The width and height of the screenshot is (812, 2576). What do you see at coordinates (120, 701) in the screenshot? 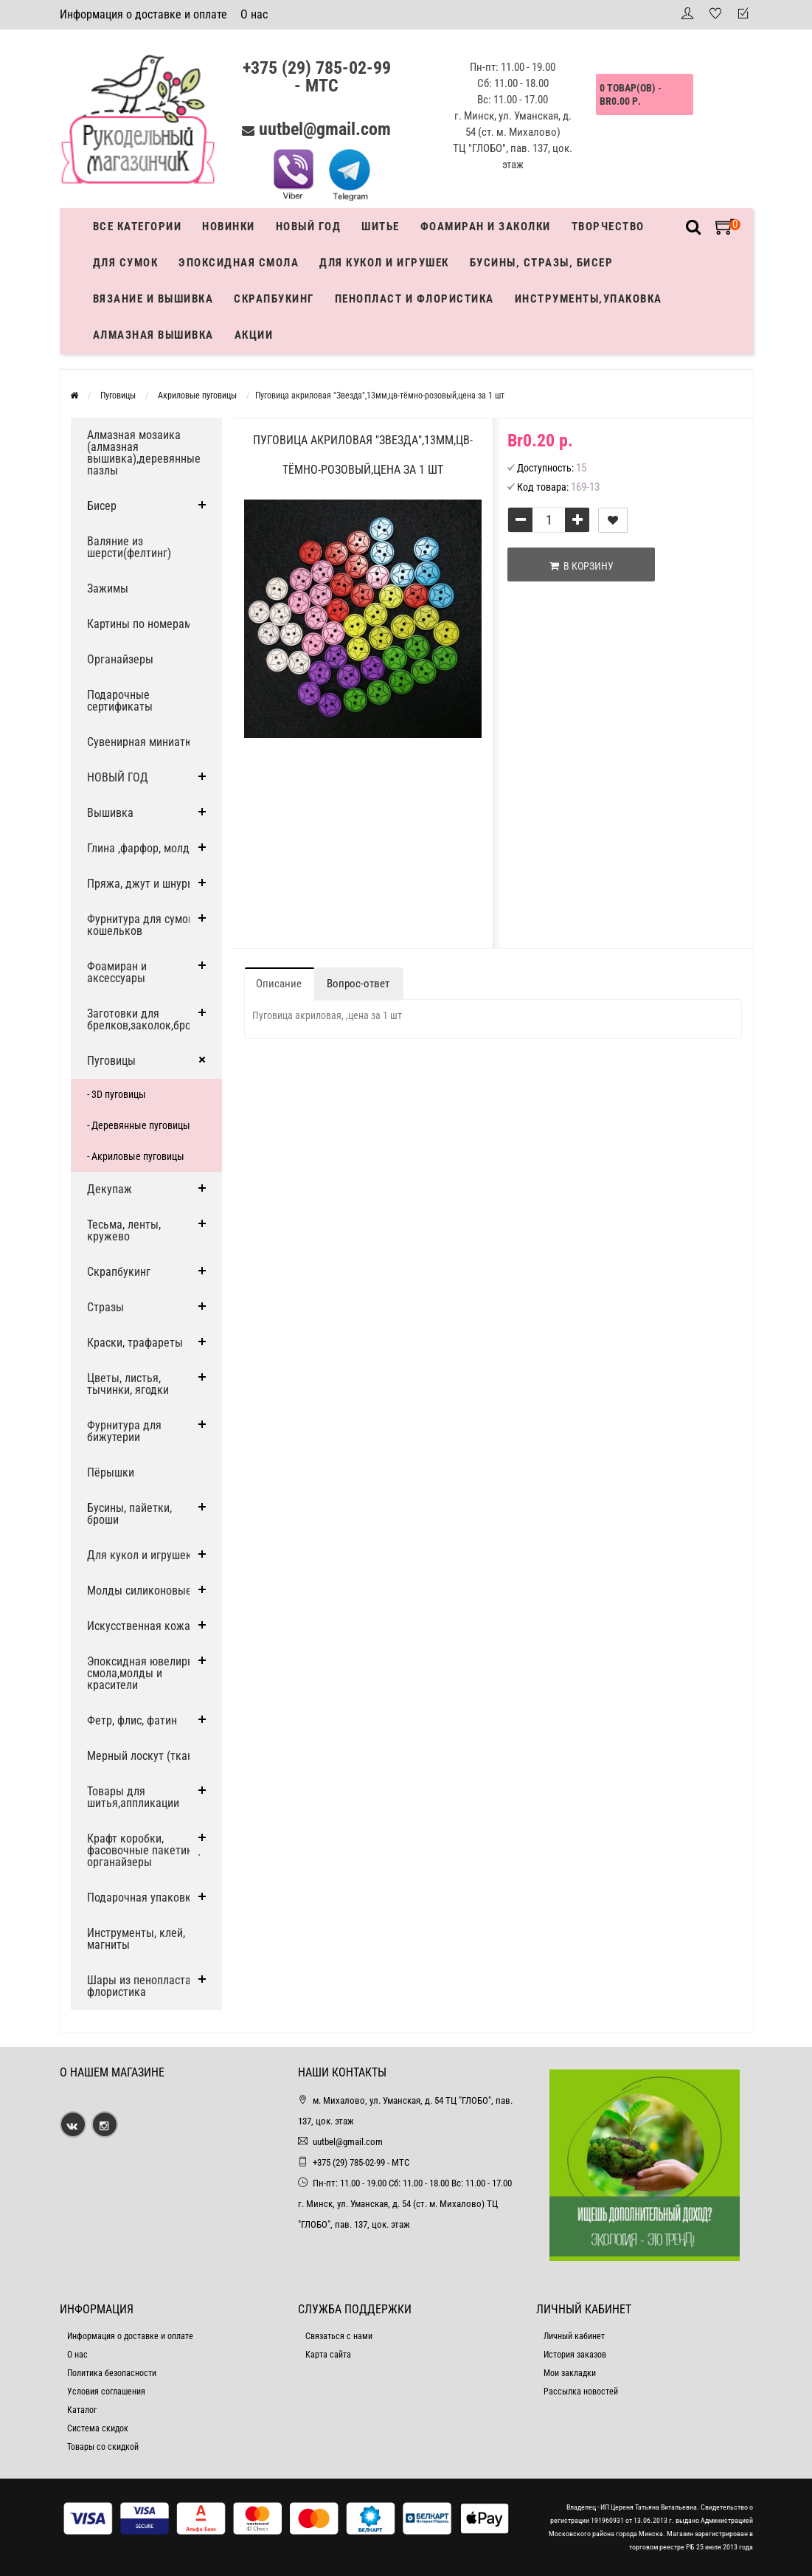
I see `Подарочные сертификаты` at bounding box center [120, 701].